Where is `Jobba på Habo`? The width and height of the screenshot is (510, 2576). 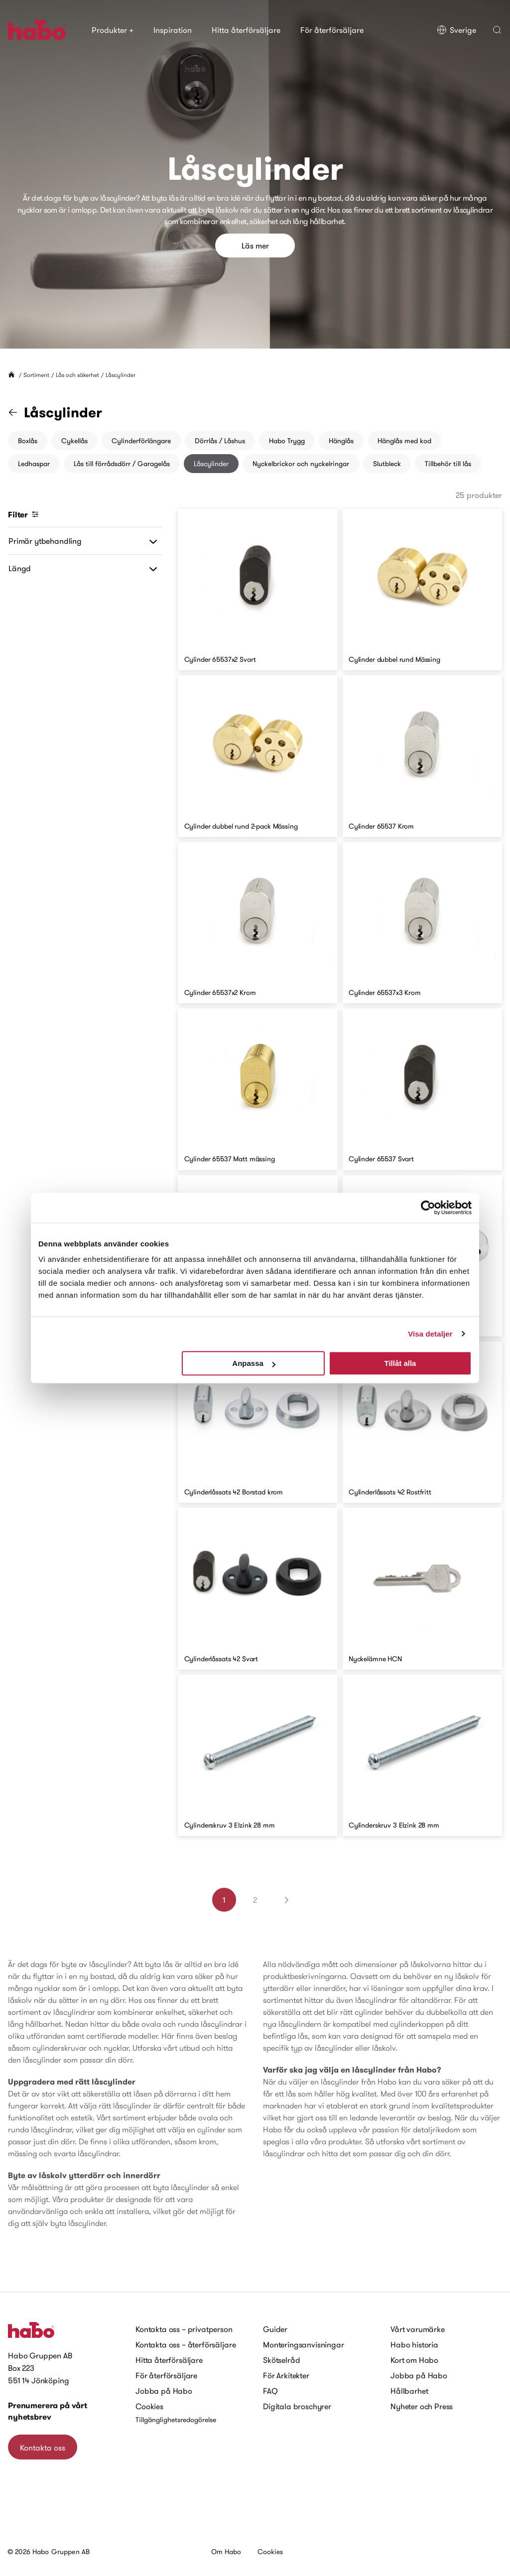 Jobba på Habo is located at coordinates (163, 2391).